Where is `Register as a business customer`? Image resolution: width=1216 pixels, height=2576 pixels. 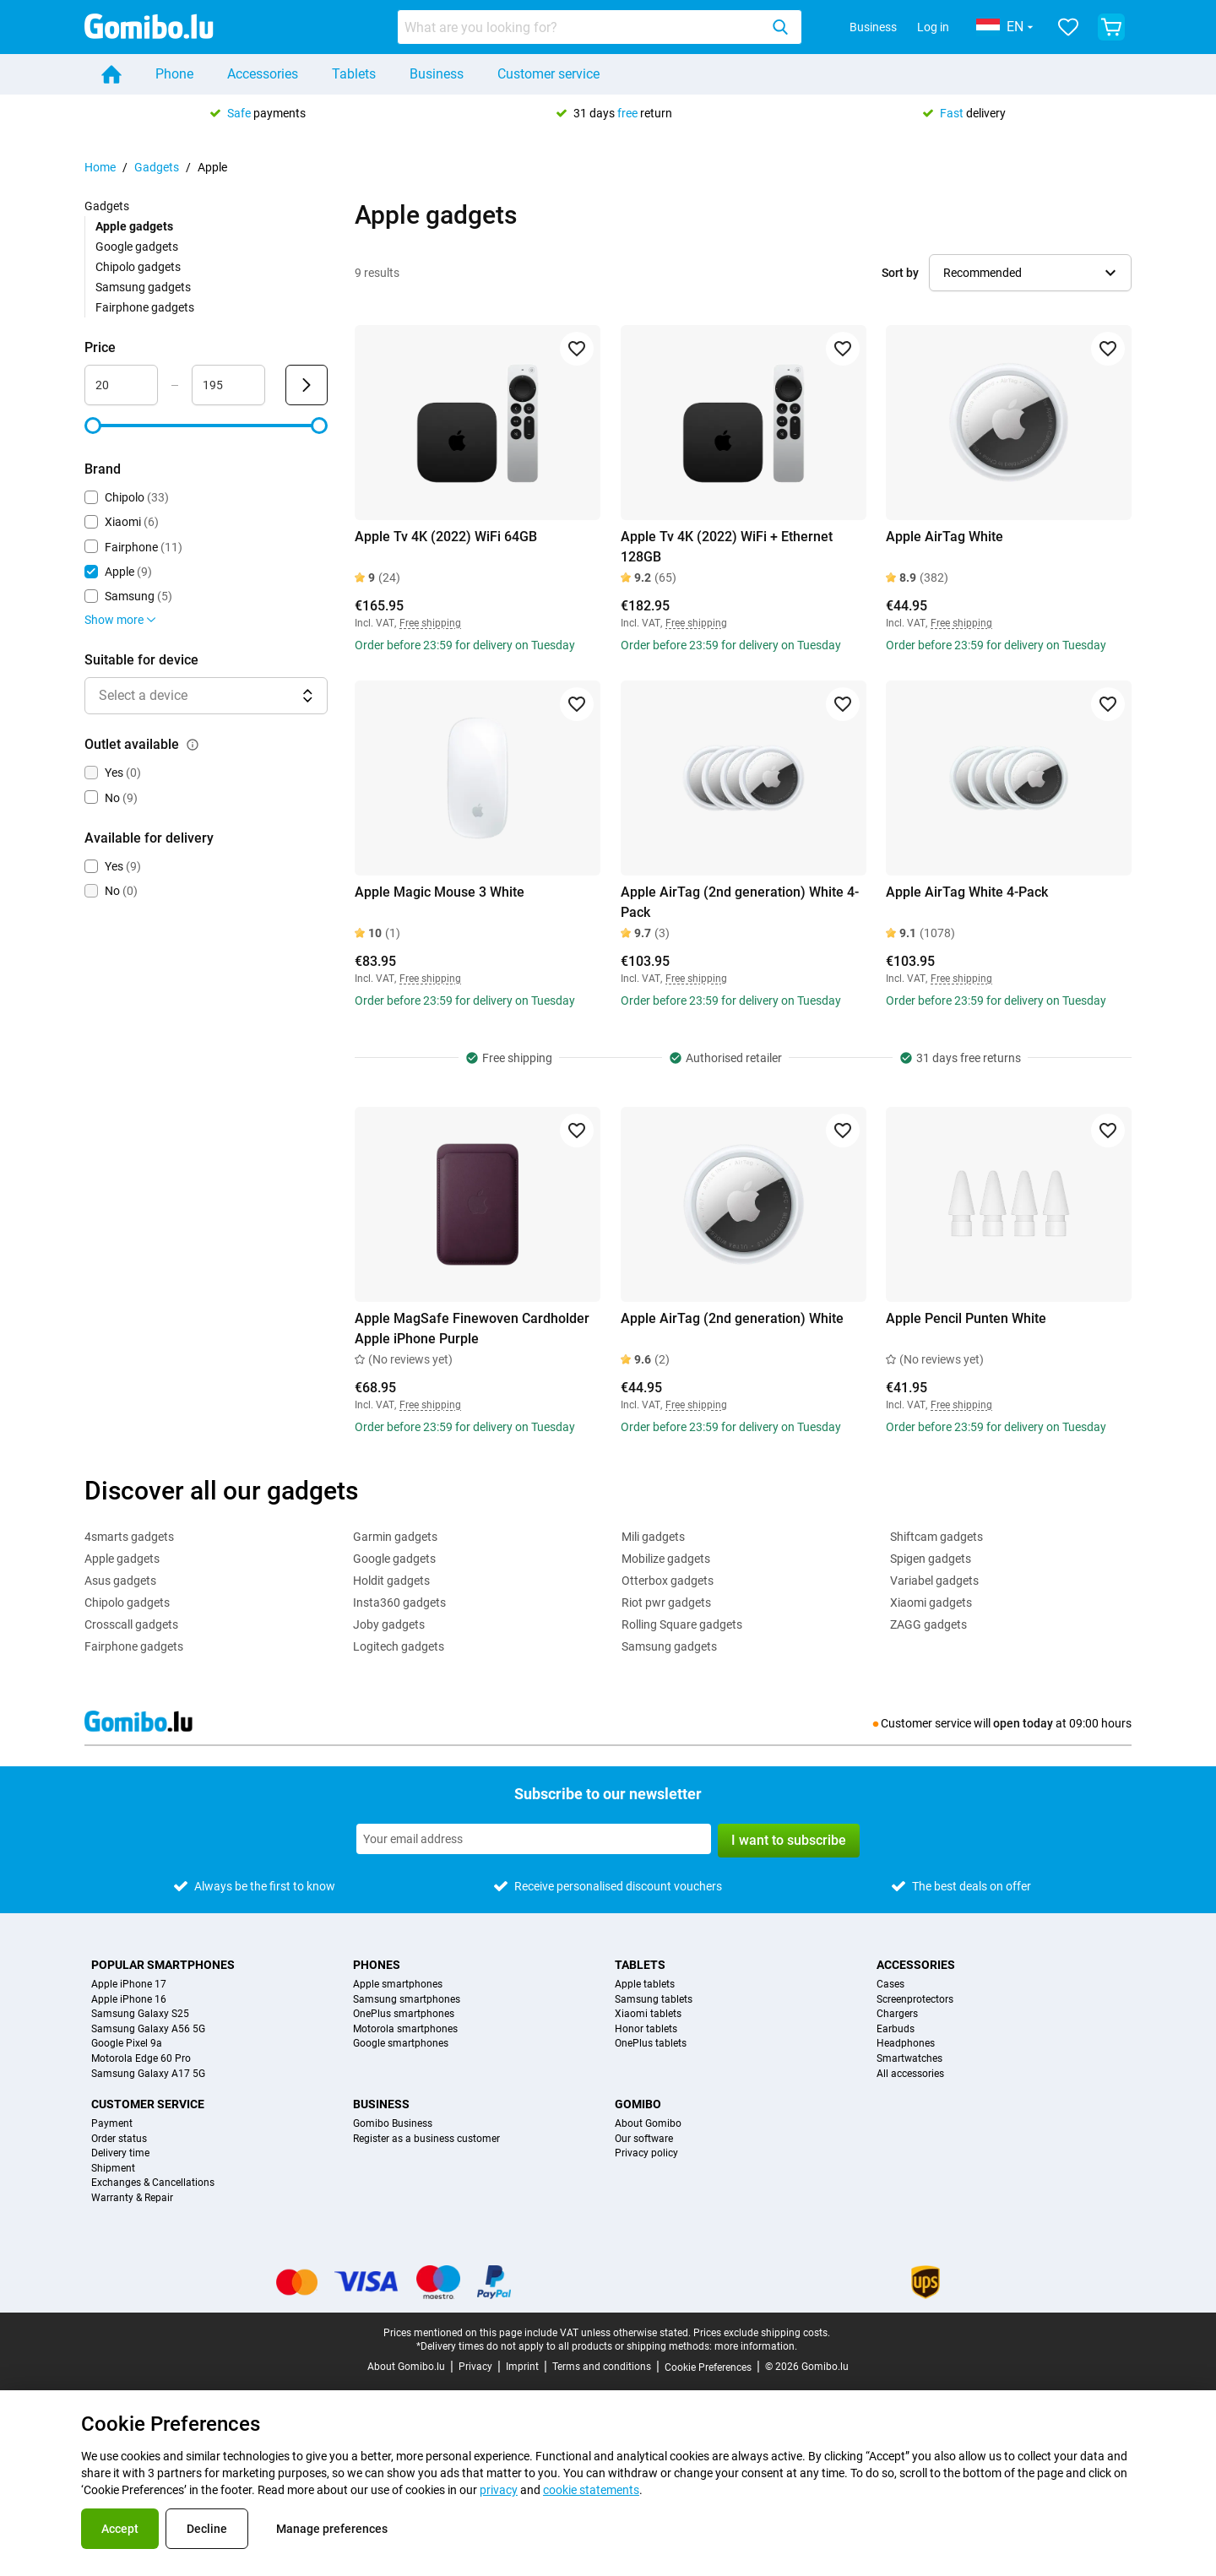
Register as a business customer is located at coordinates (426, 2139).